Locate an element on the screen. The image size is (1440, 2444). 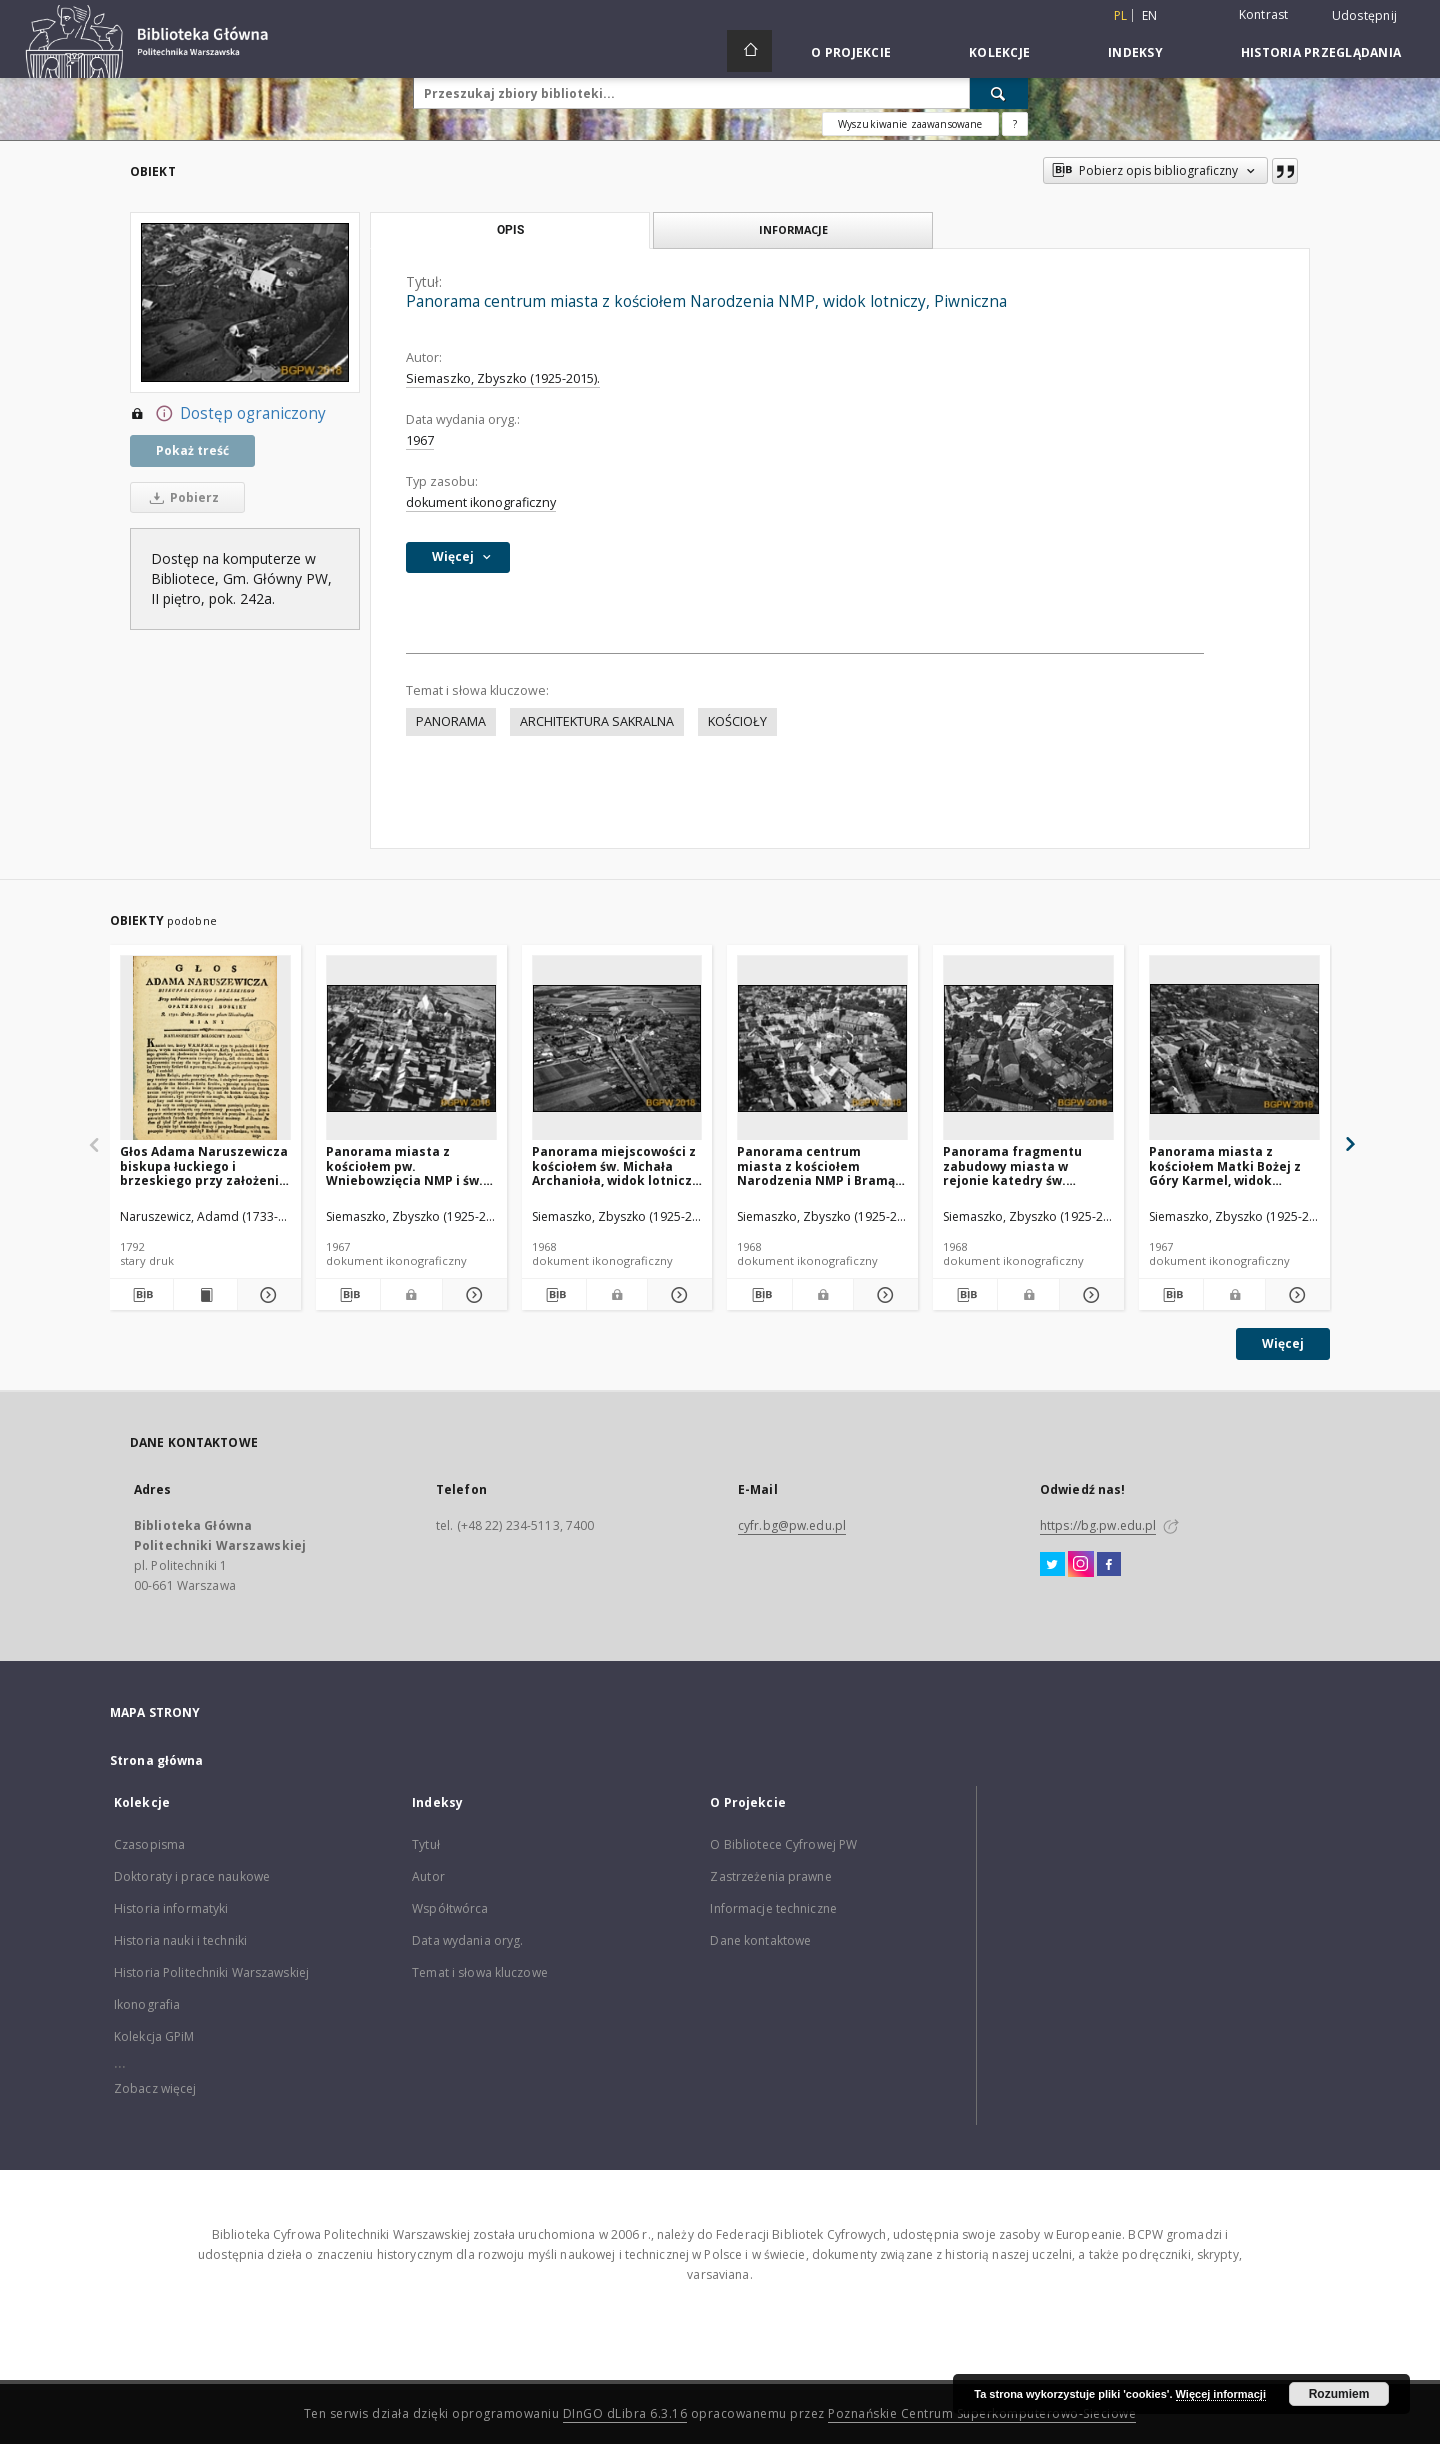
Zastrzeżenia prawne is located at coordinates (770, 1876).